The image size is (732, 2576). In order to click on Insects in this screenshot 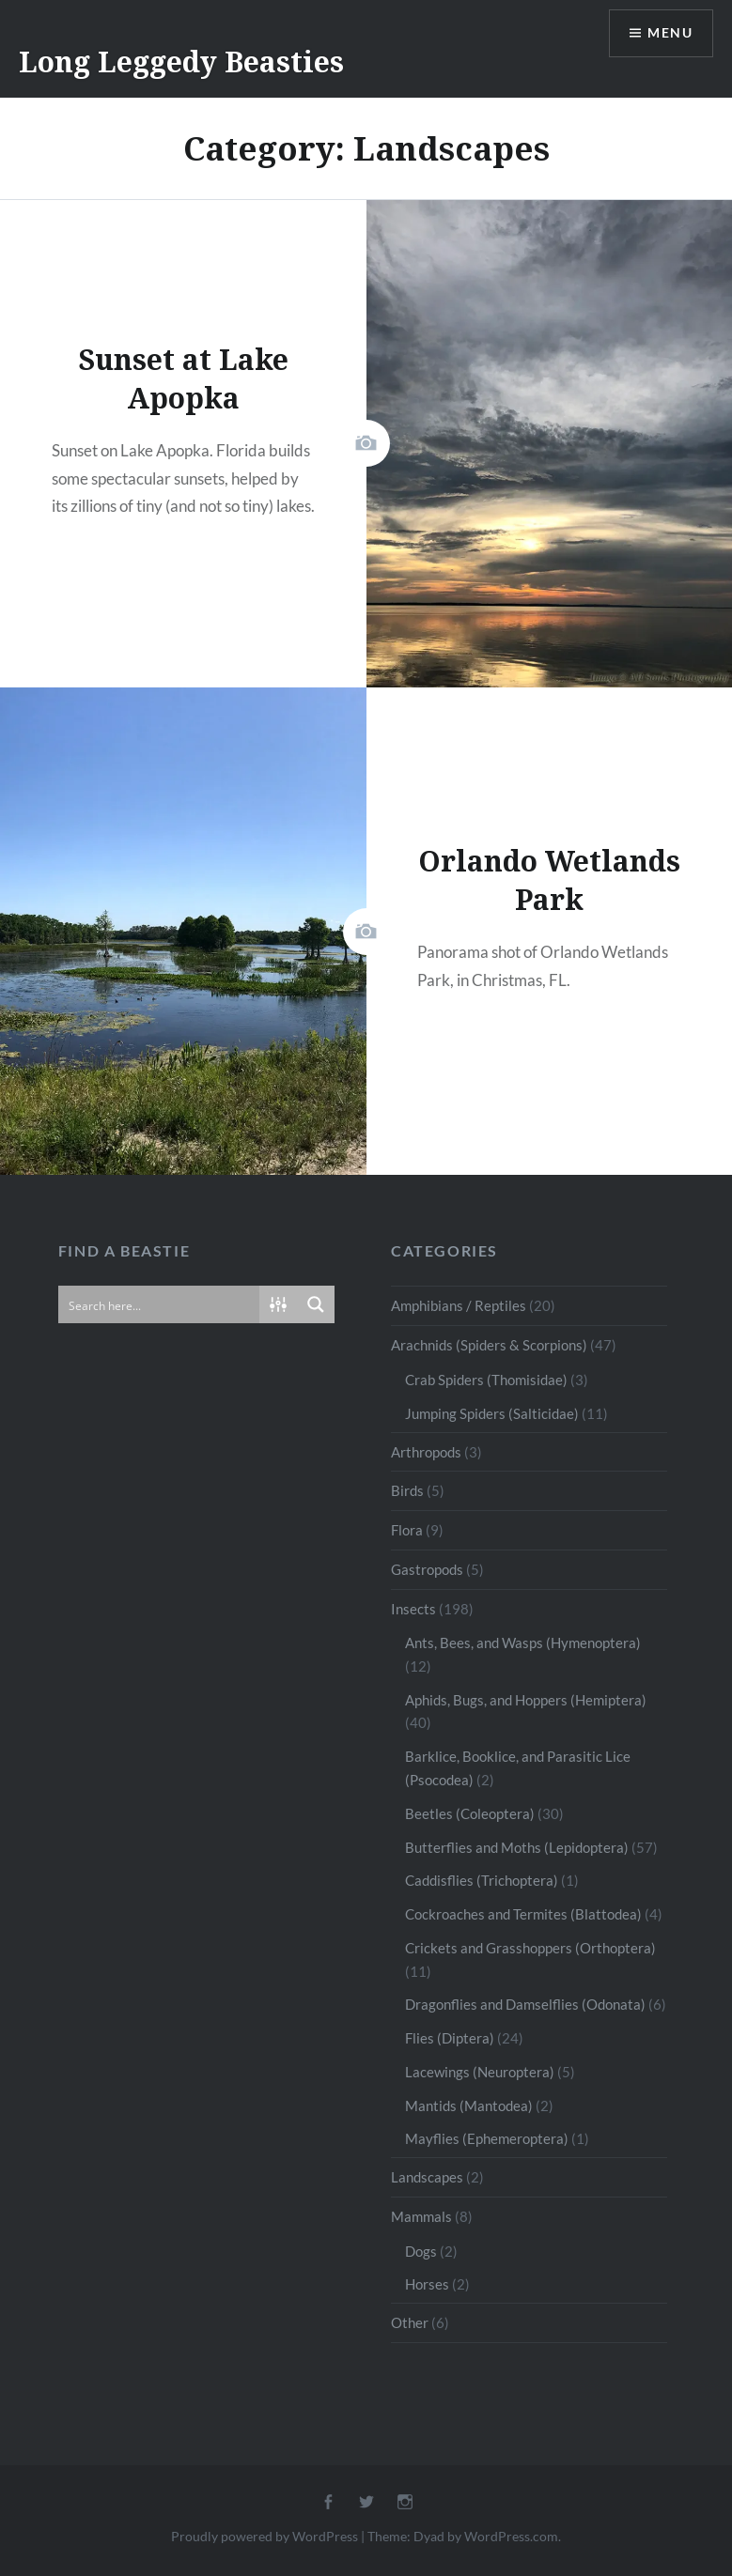, I will do `click(413, 1608)`.